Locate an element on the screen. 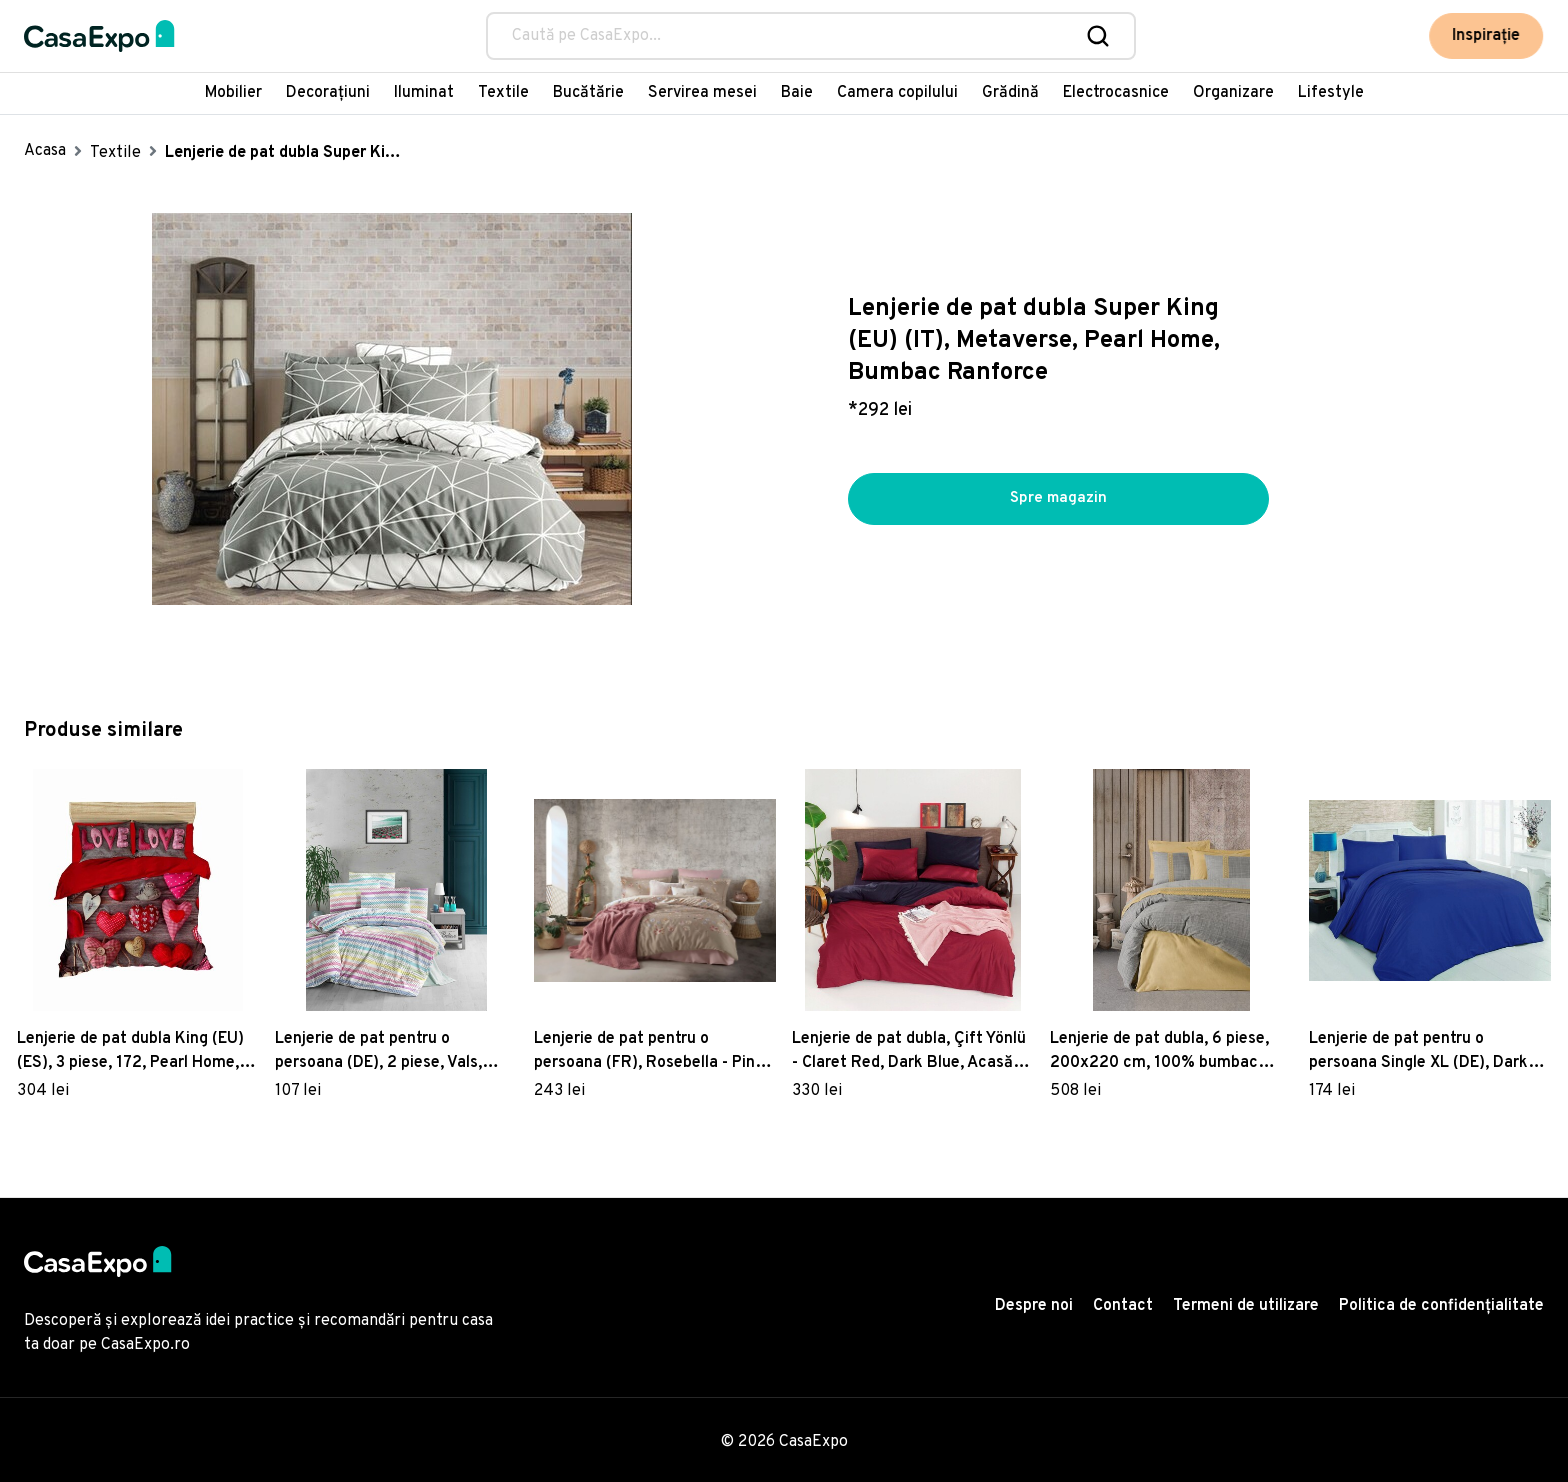 This screenshot has width=1568, height=1482. Bucătărie is located at coordinates (588, 93).